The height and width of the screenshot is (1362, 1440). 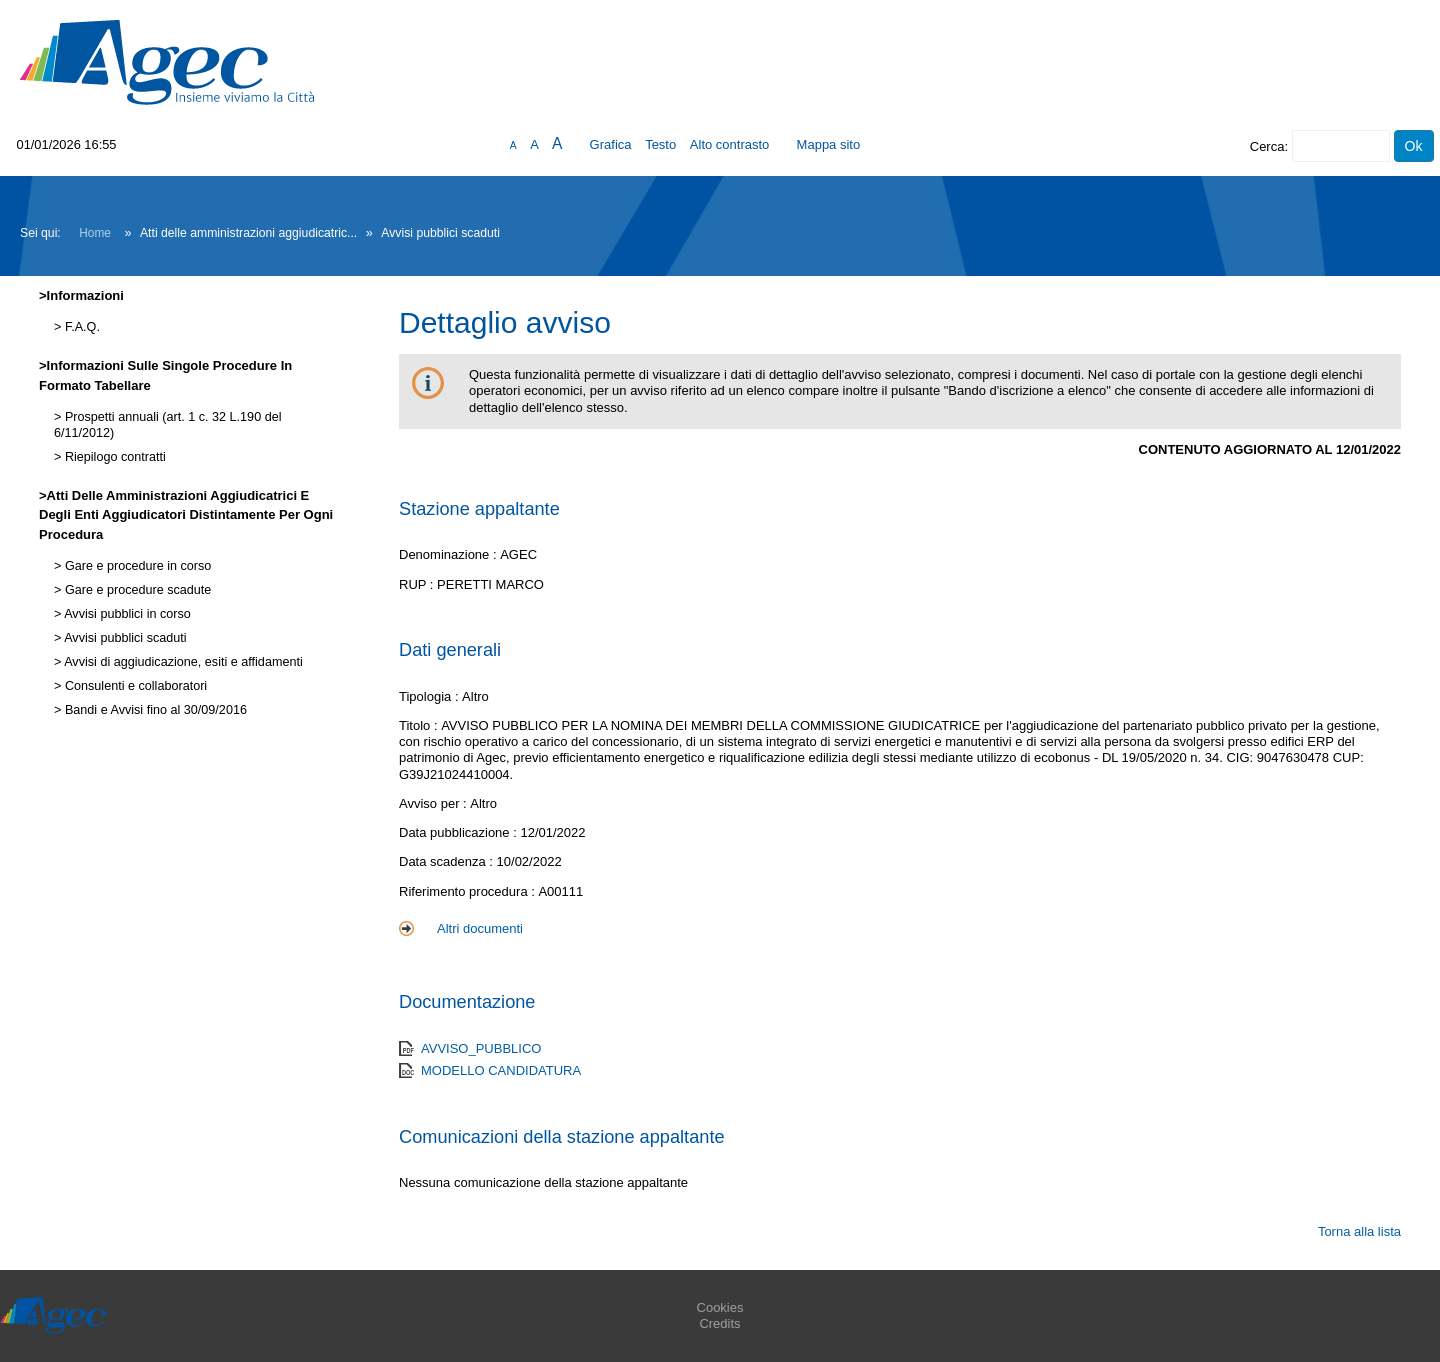 What do you see at coordinates (430, 696) in the screenshot?
I see `Tipologia :` at bounding box center [430, 696].